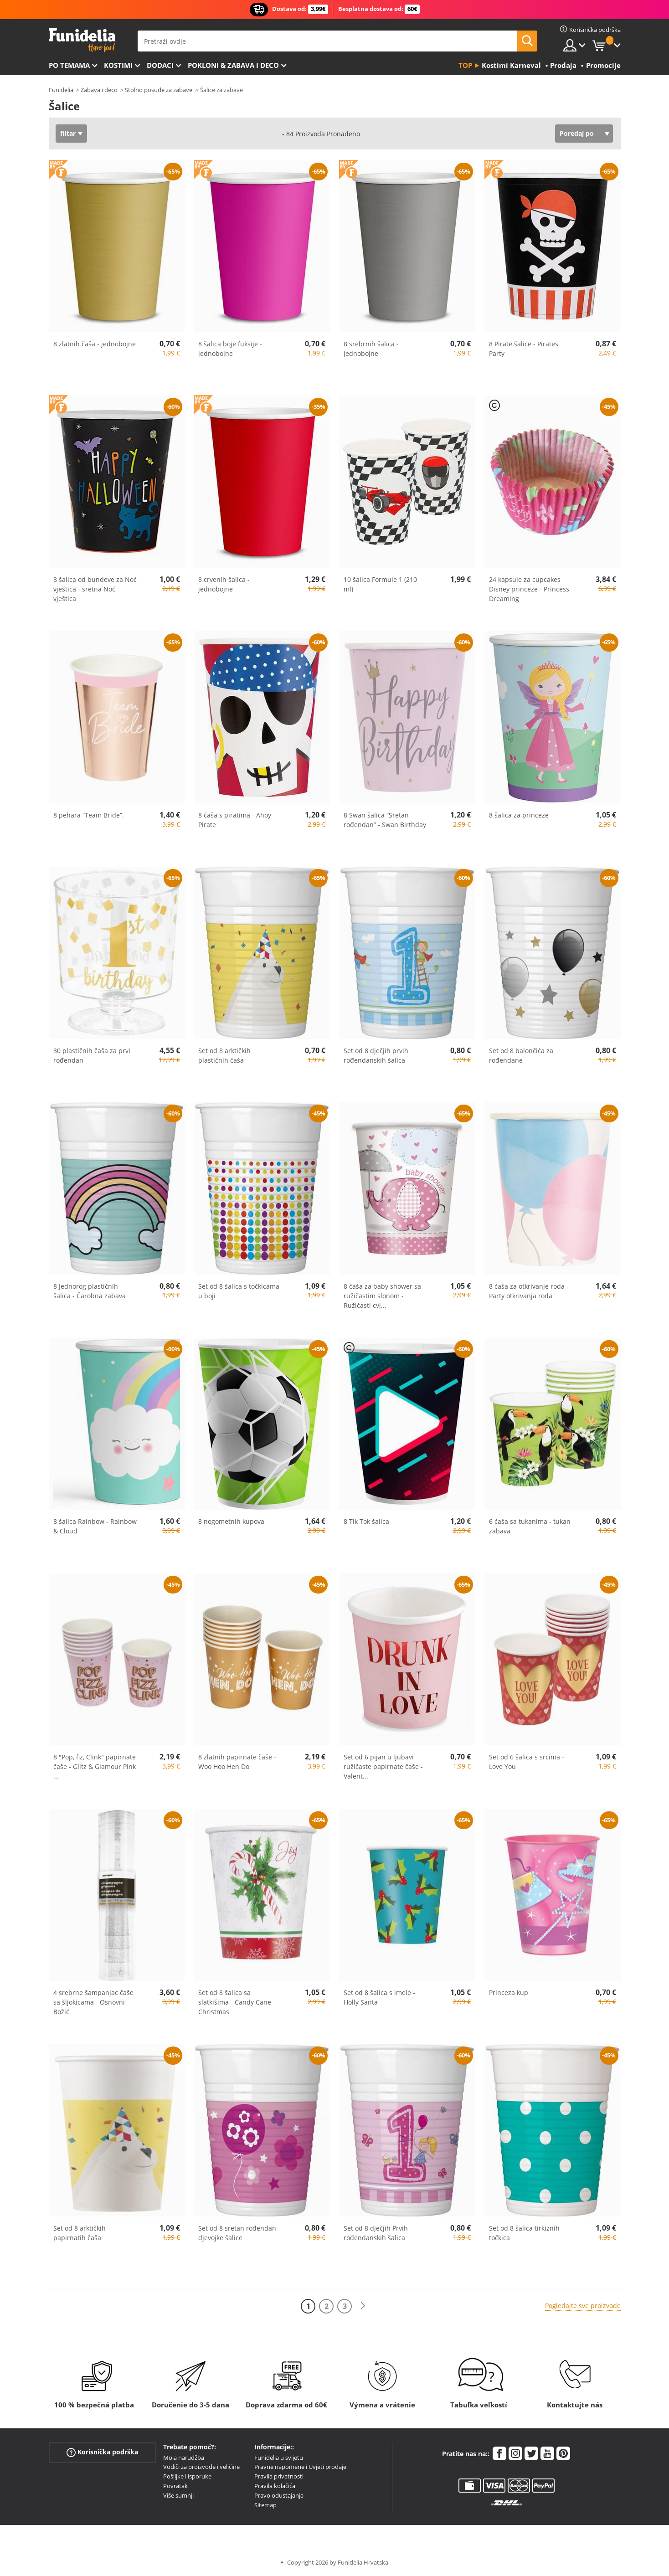  What do you see at coordinates (231, 1521) in the screenshot?
I see `8 nogometnih kupova` at bounding box center [231, 1521].